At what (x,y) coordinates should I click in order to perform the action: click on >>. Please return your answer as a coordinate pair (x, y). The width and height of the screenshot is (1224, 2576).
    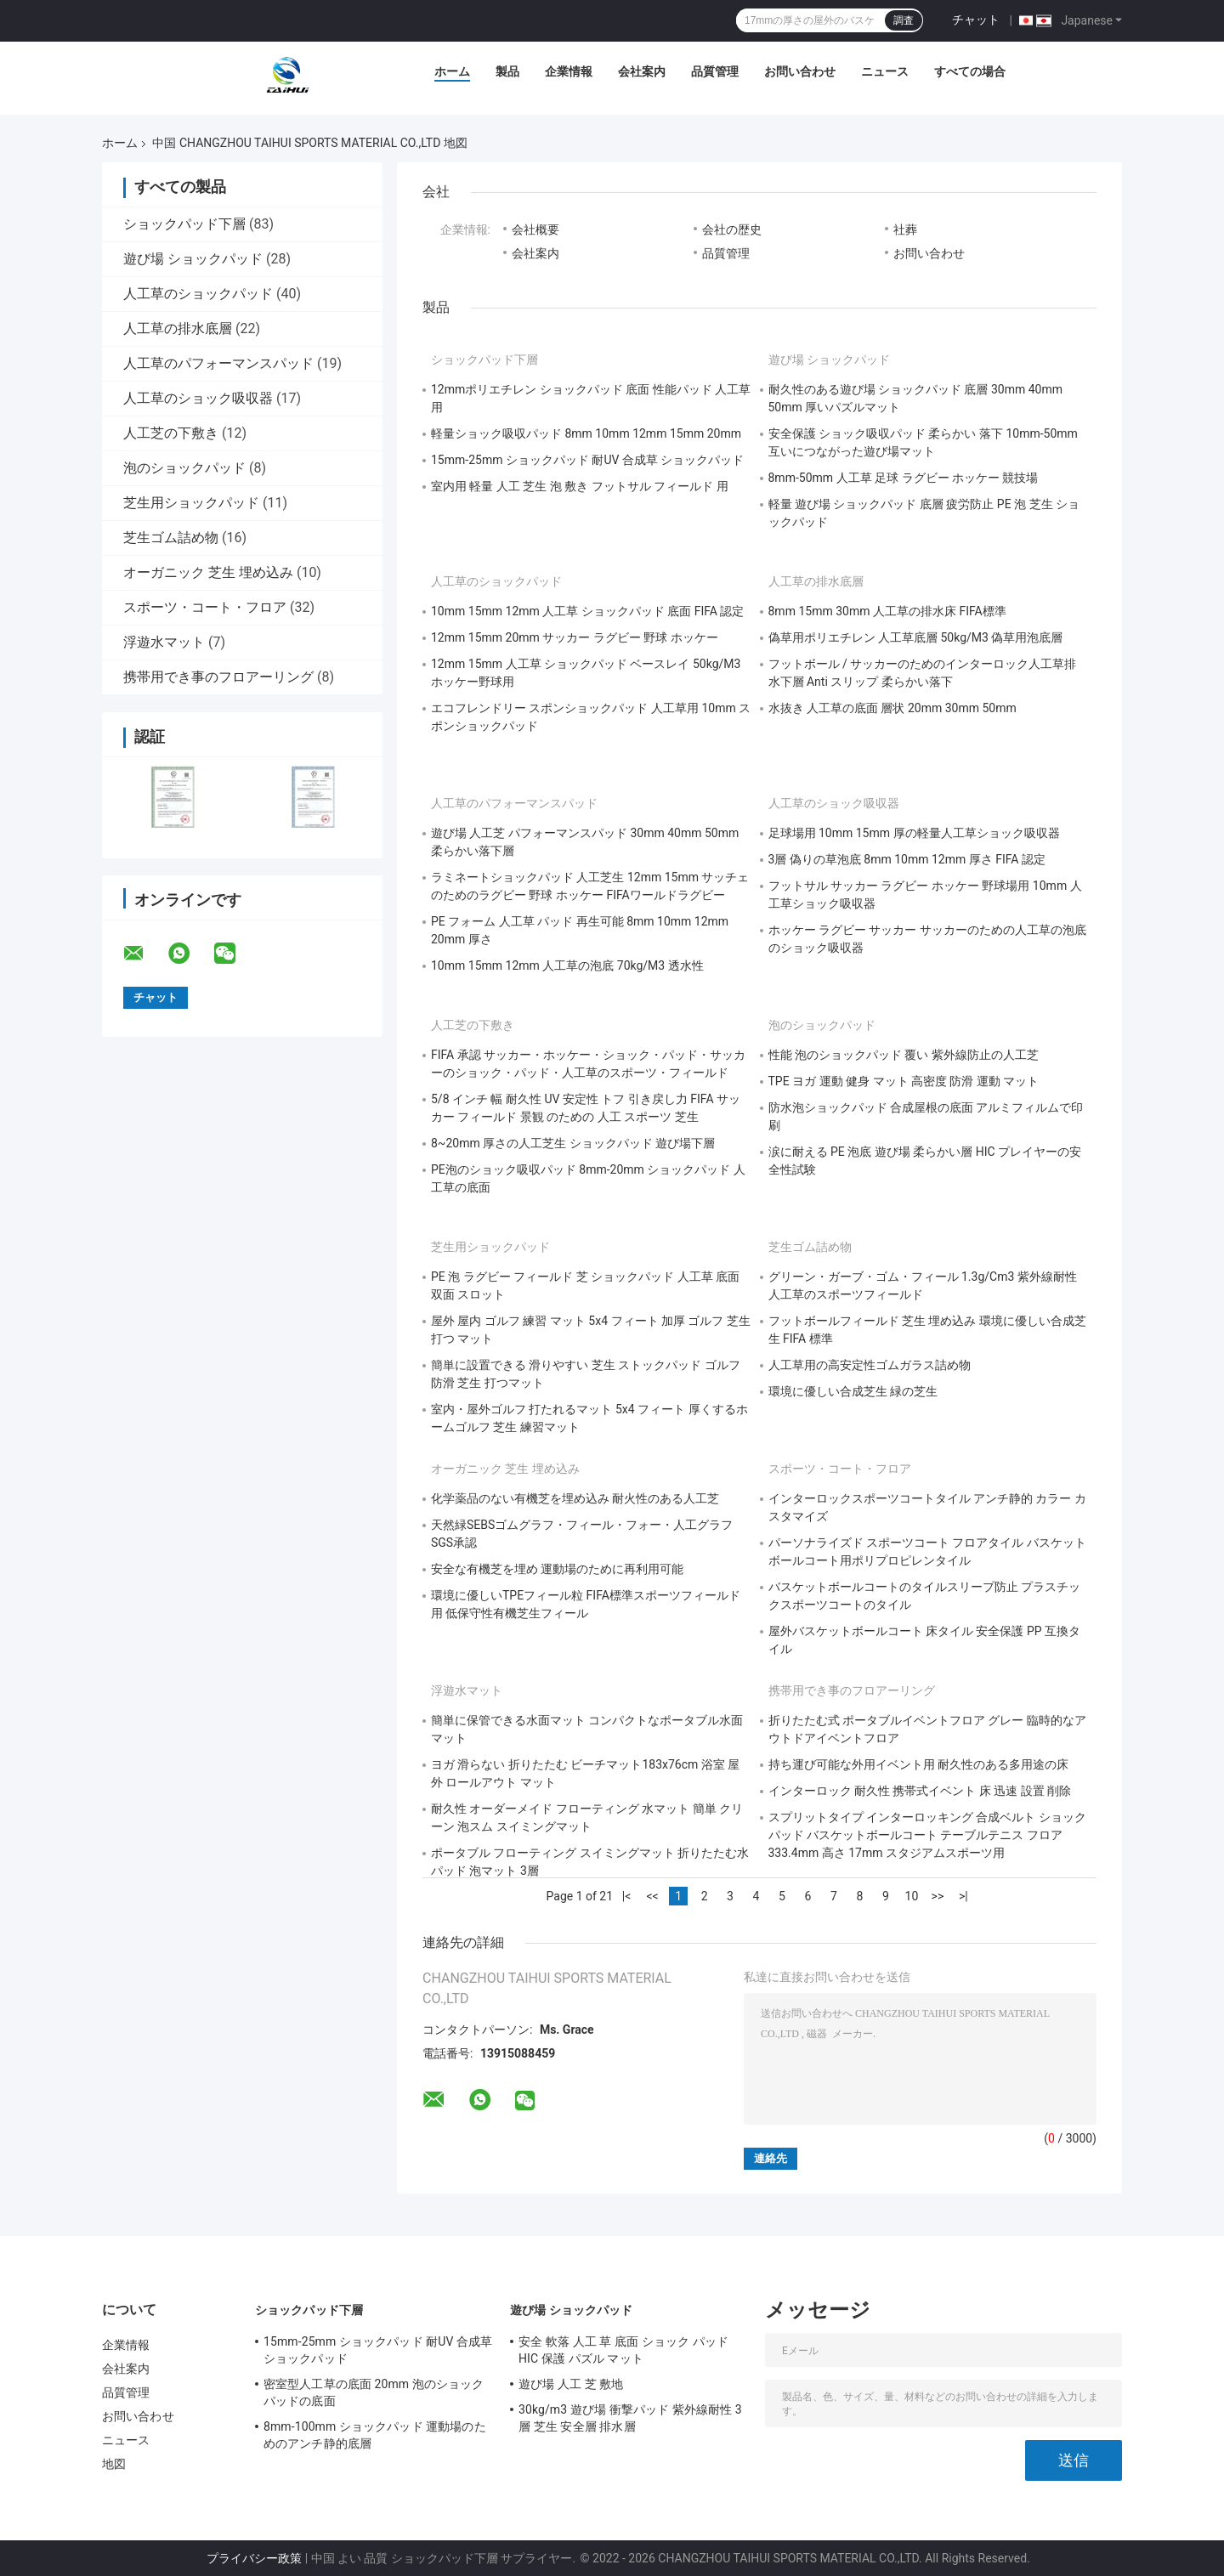
    Looking at the image, I should click on (938, 1896).